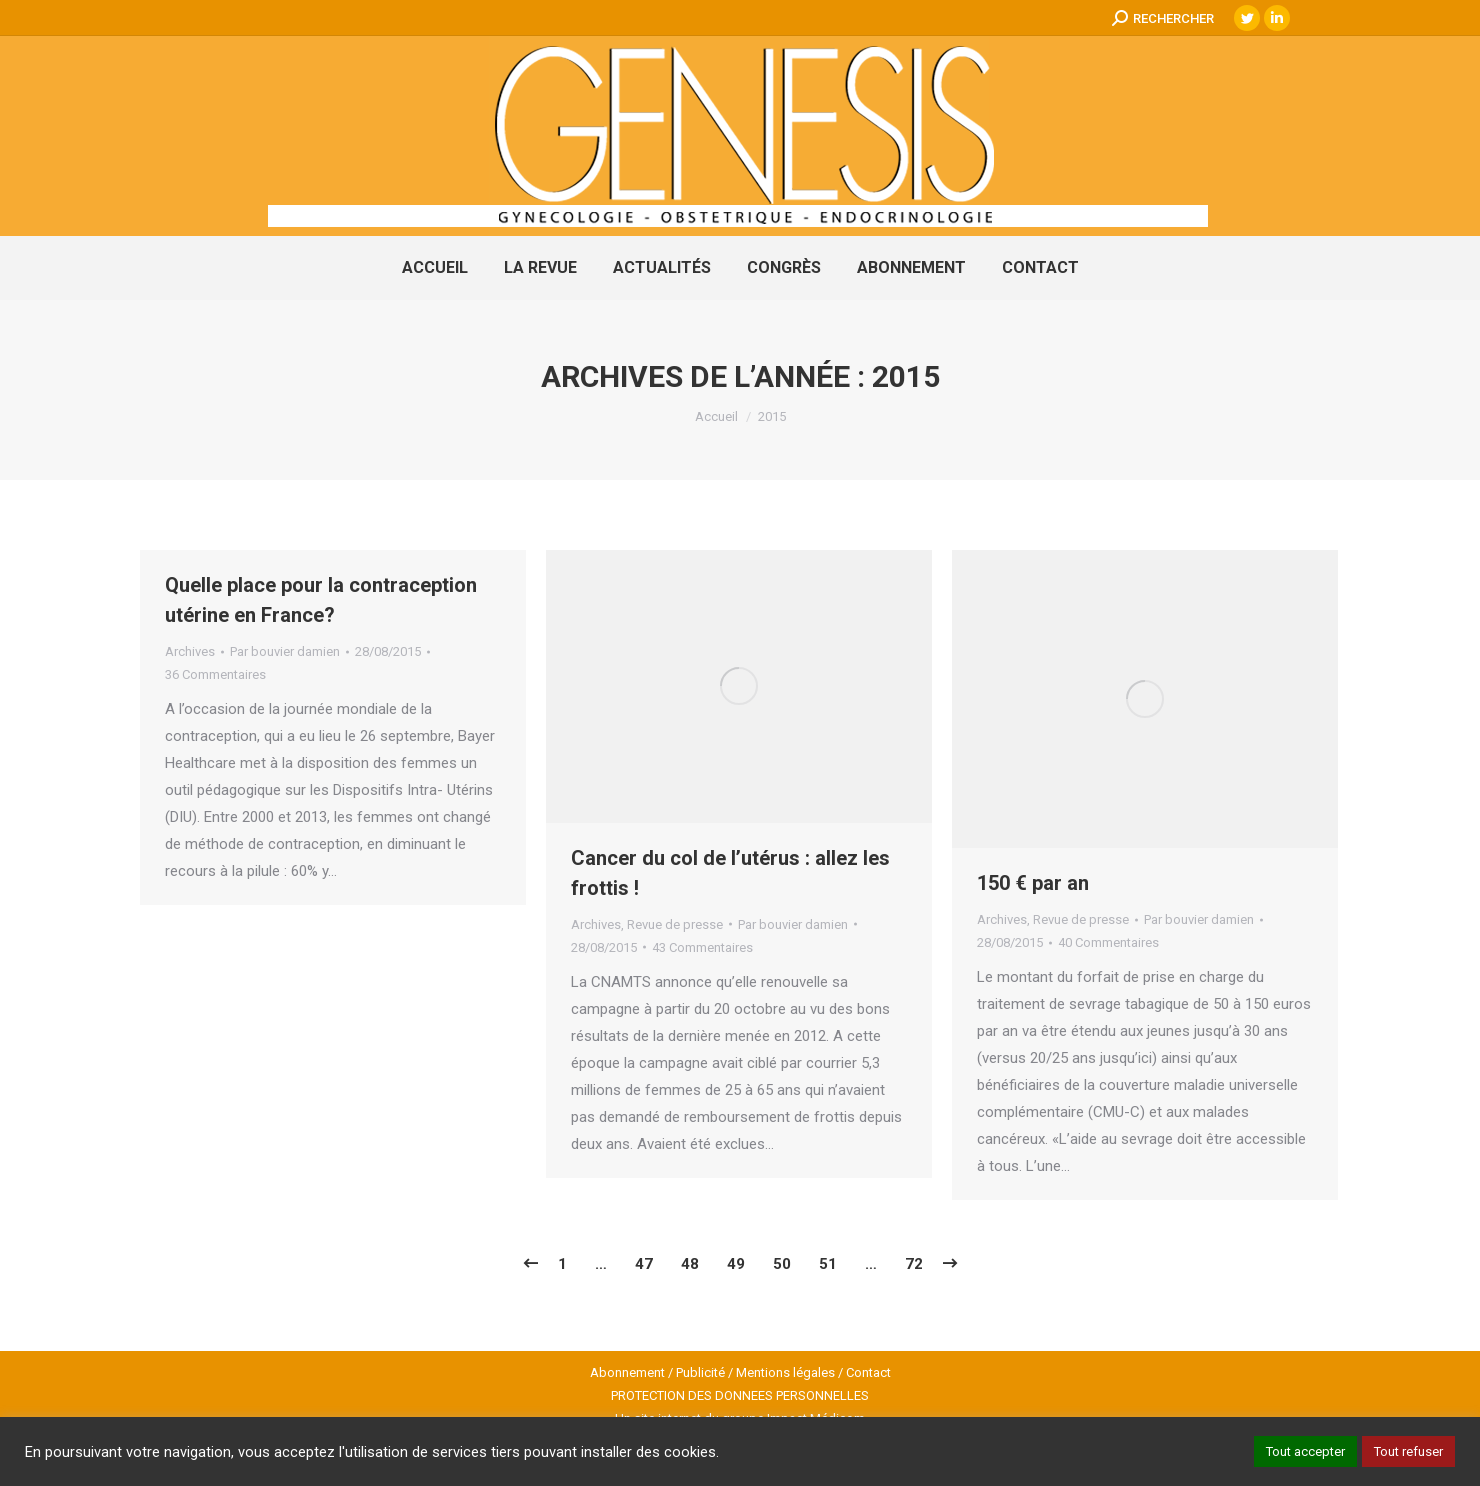 The width and height of the screenshot is (1480, 1486). I want to click on 47, so click(644, 1264).